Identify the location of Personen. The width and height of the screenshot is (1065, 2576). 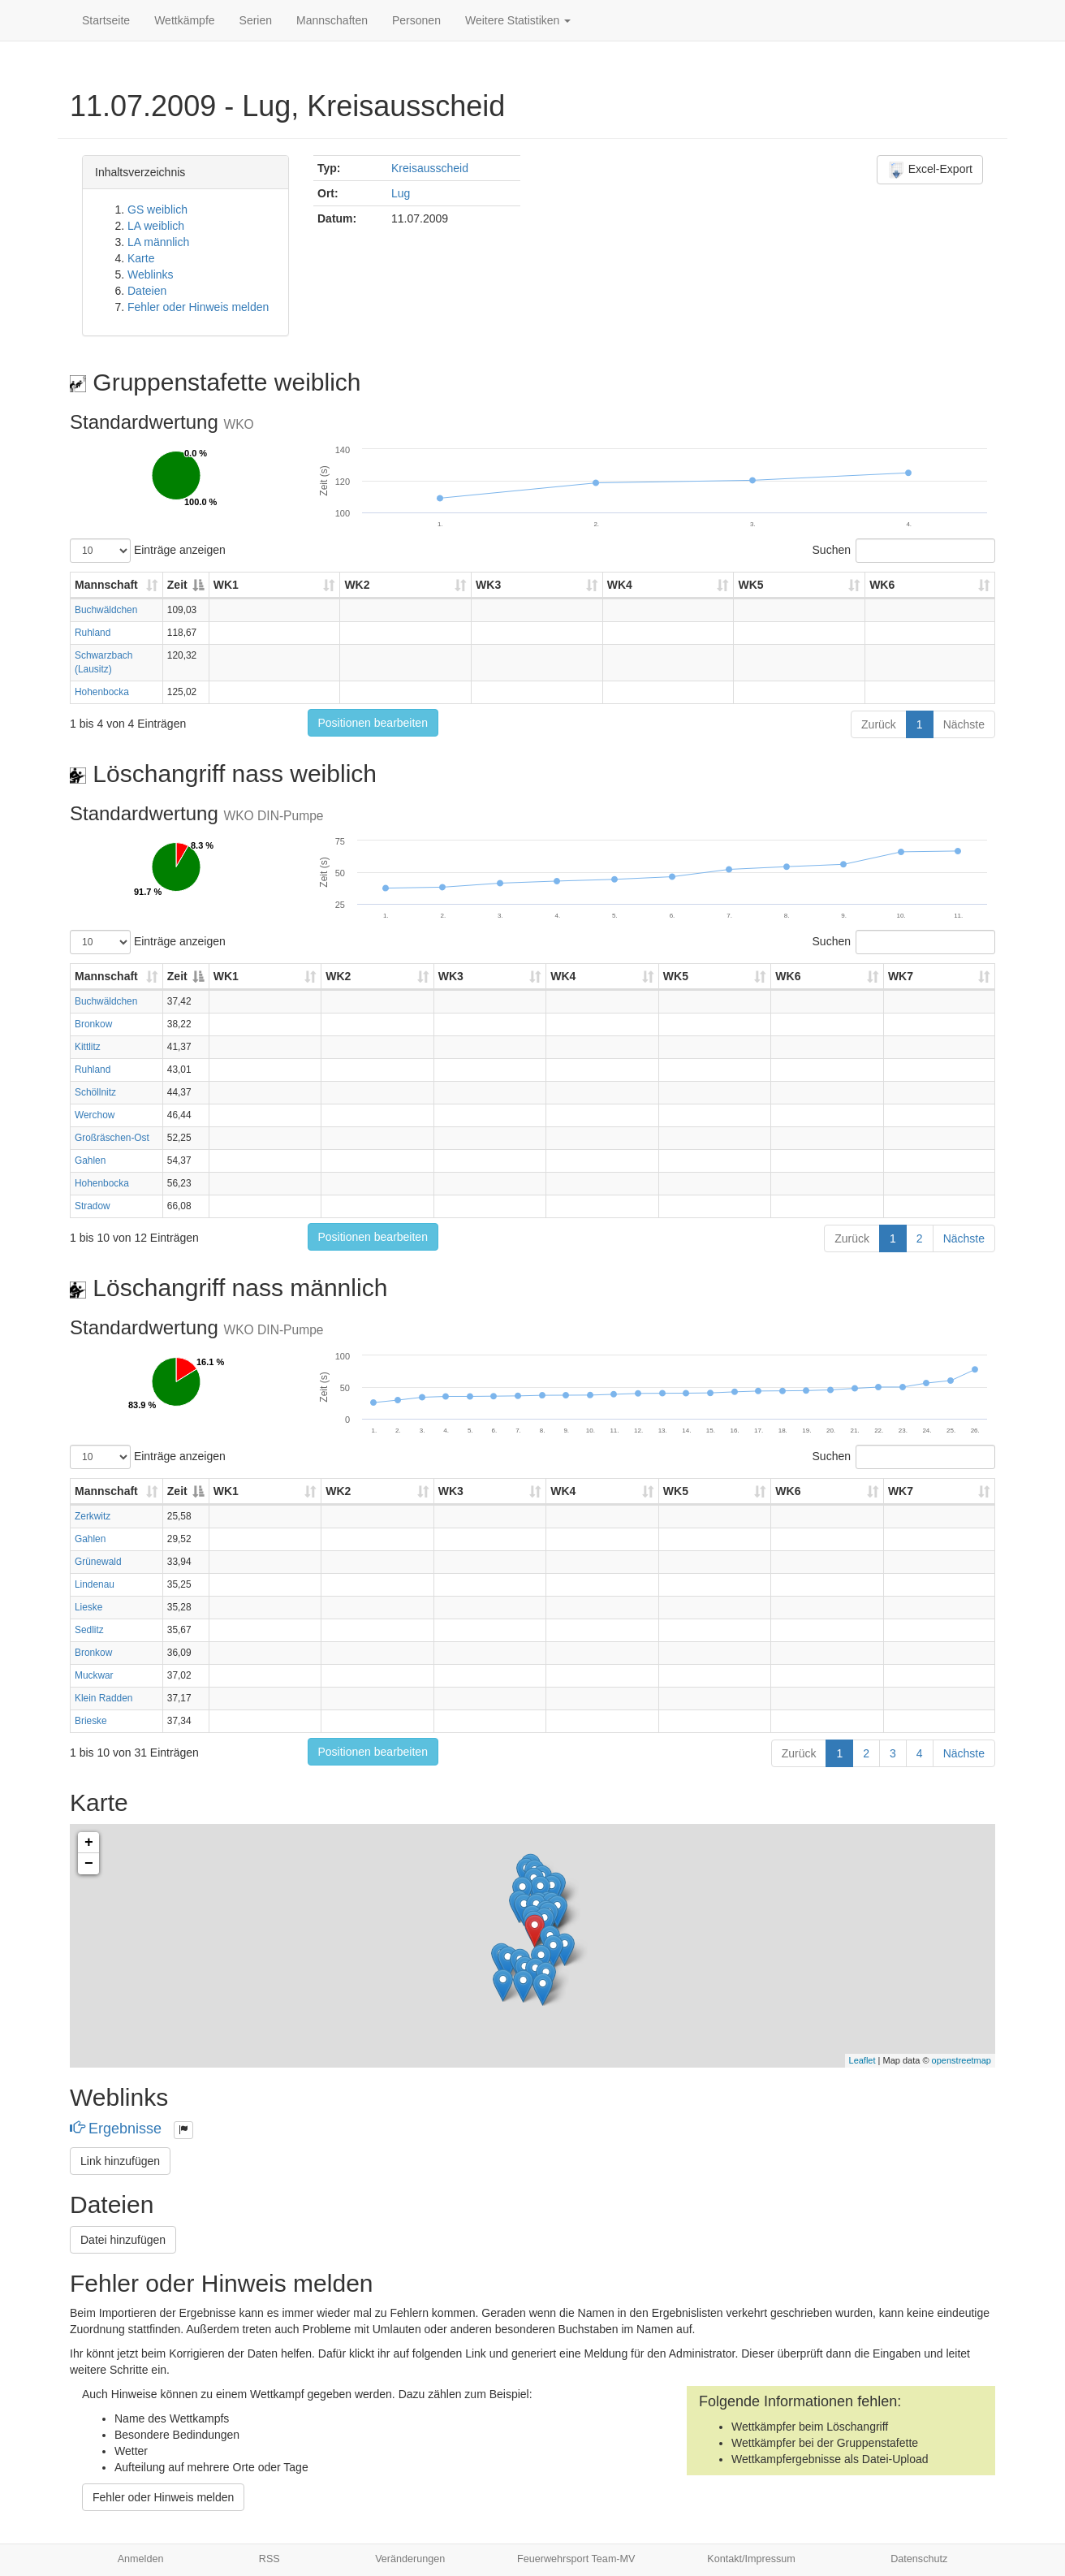
(416, 20).